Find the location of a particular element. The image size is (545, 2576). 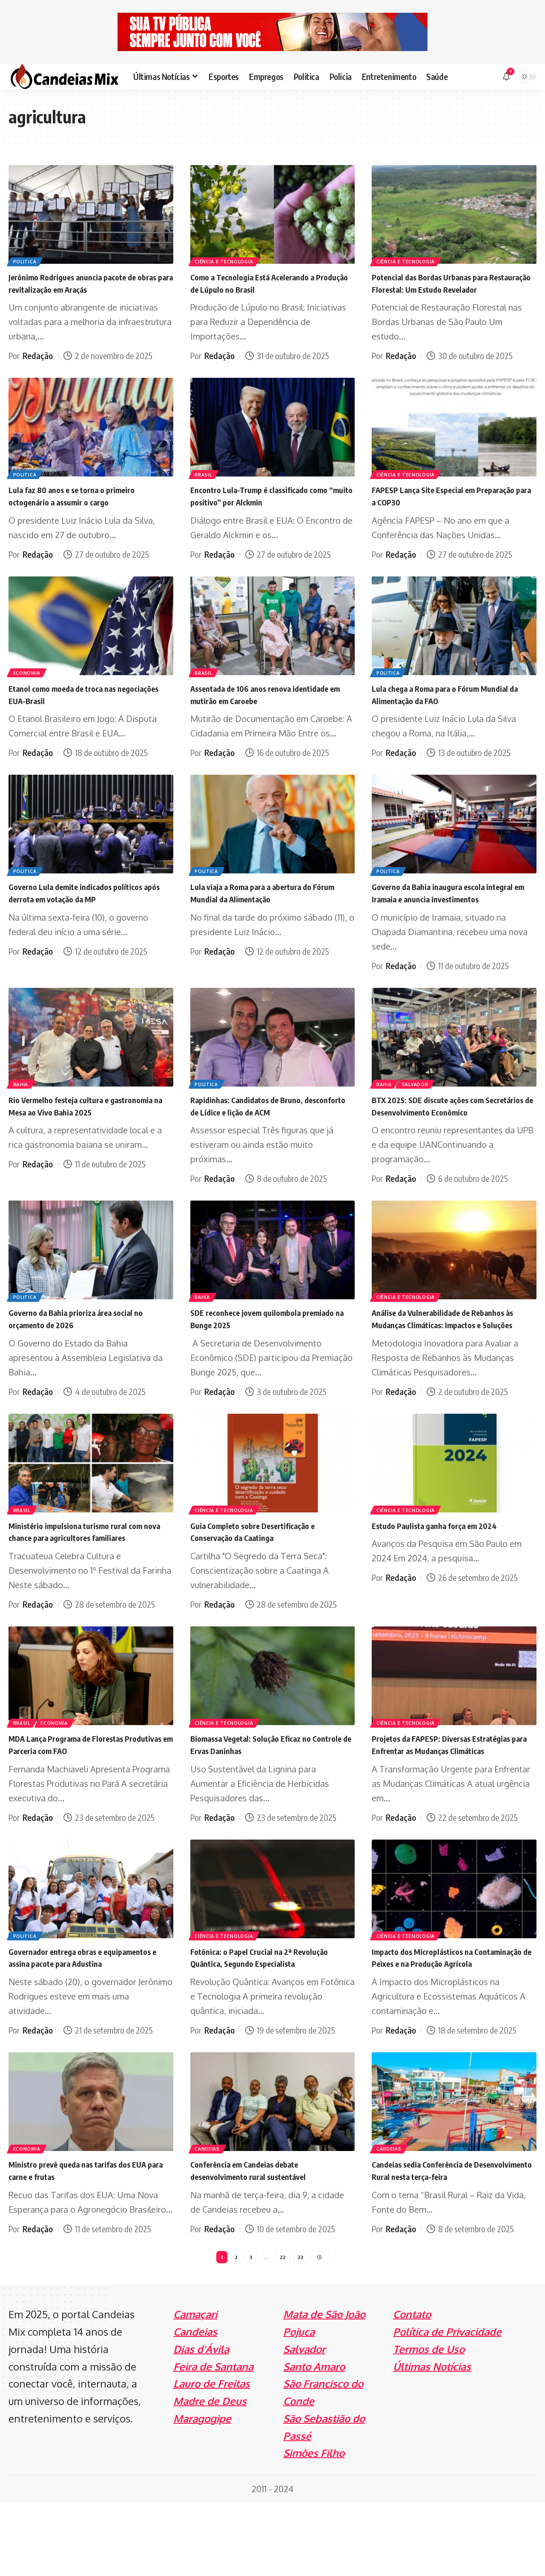

Análise da Vulnerabilidade de Rebanhos às Mudanças Climáticas: Impactos e Soluções is located at coordinates (450, 1360).